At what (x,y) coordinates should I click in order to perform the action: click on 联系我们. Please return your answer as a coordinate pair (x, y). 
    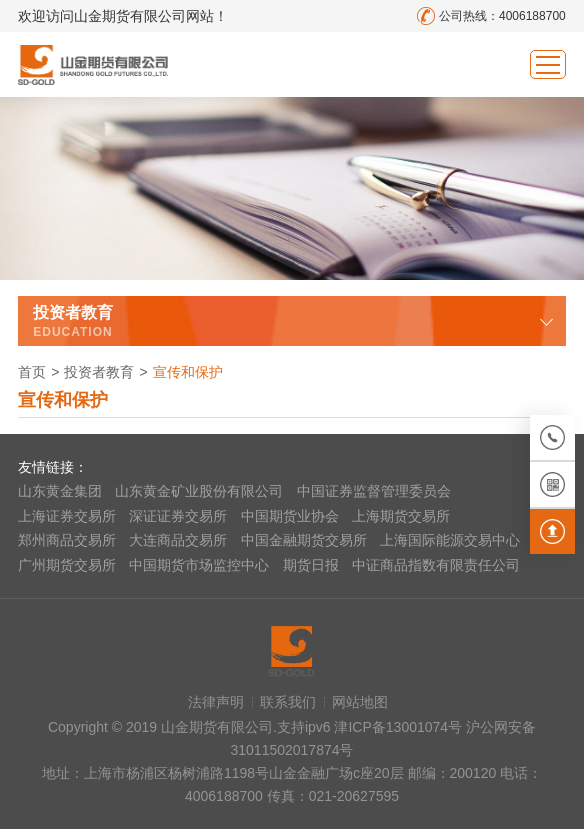
    Looking at the image, I should click on (288, 702).